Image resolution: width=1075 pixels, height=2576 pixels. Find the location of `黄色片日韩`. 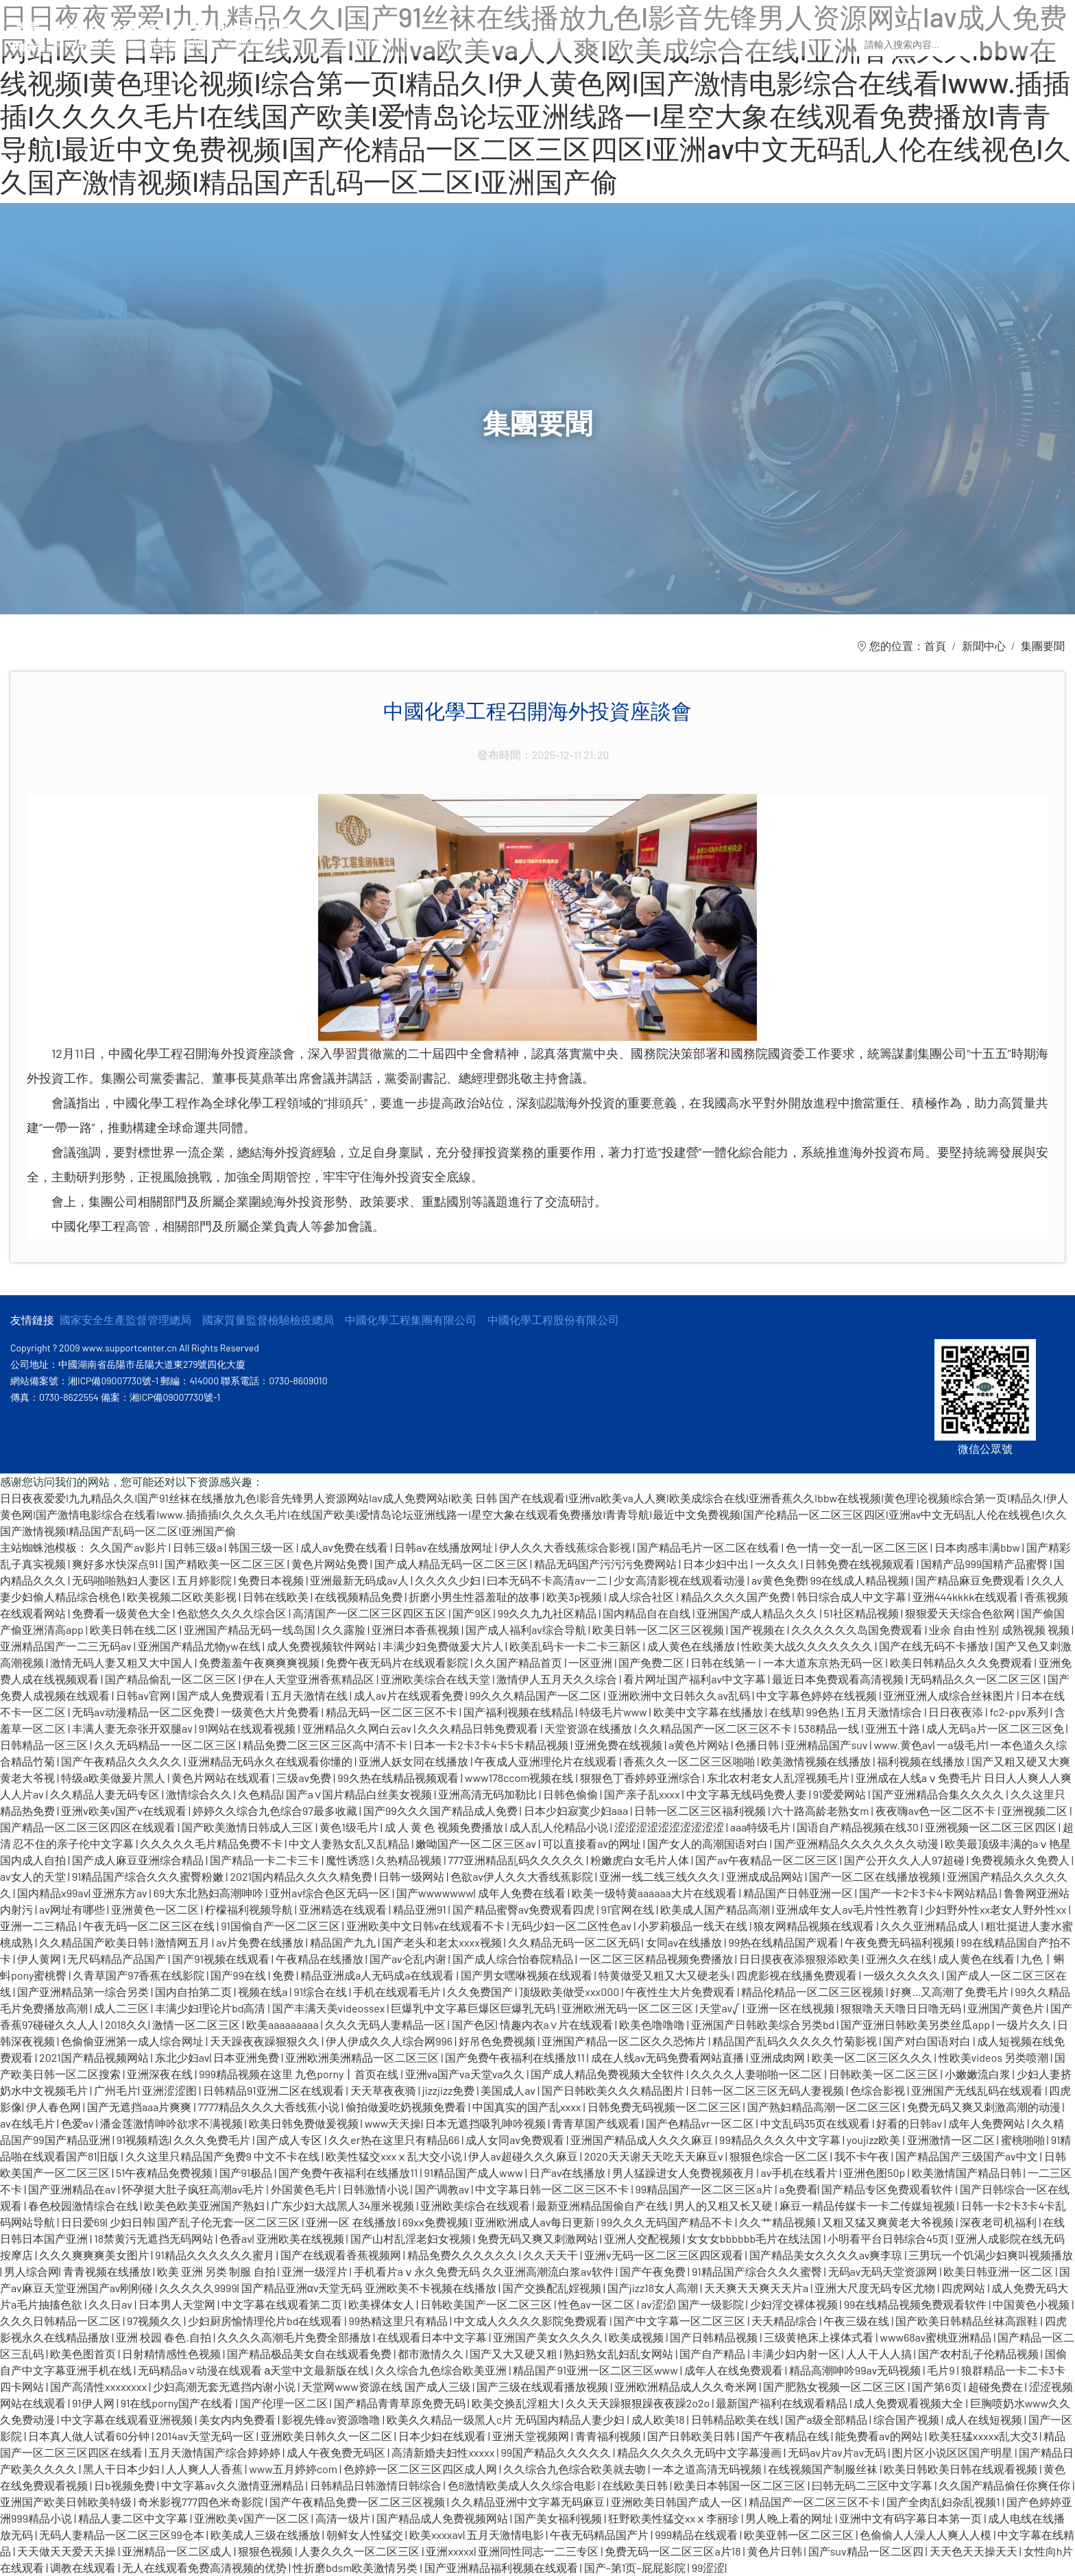

黄色片日韩 is located at coordinates (775, 2550).